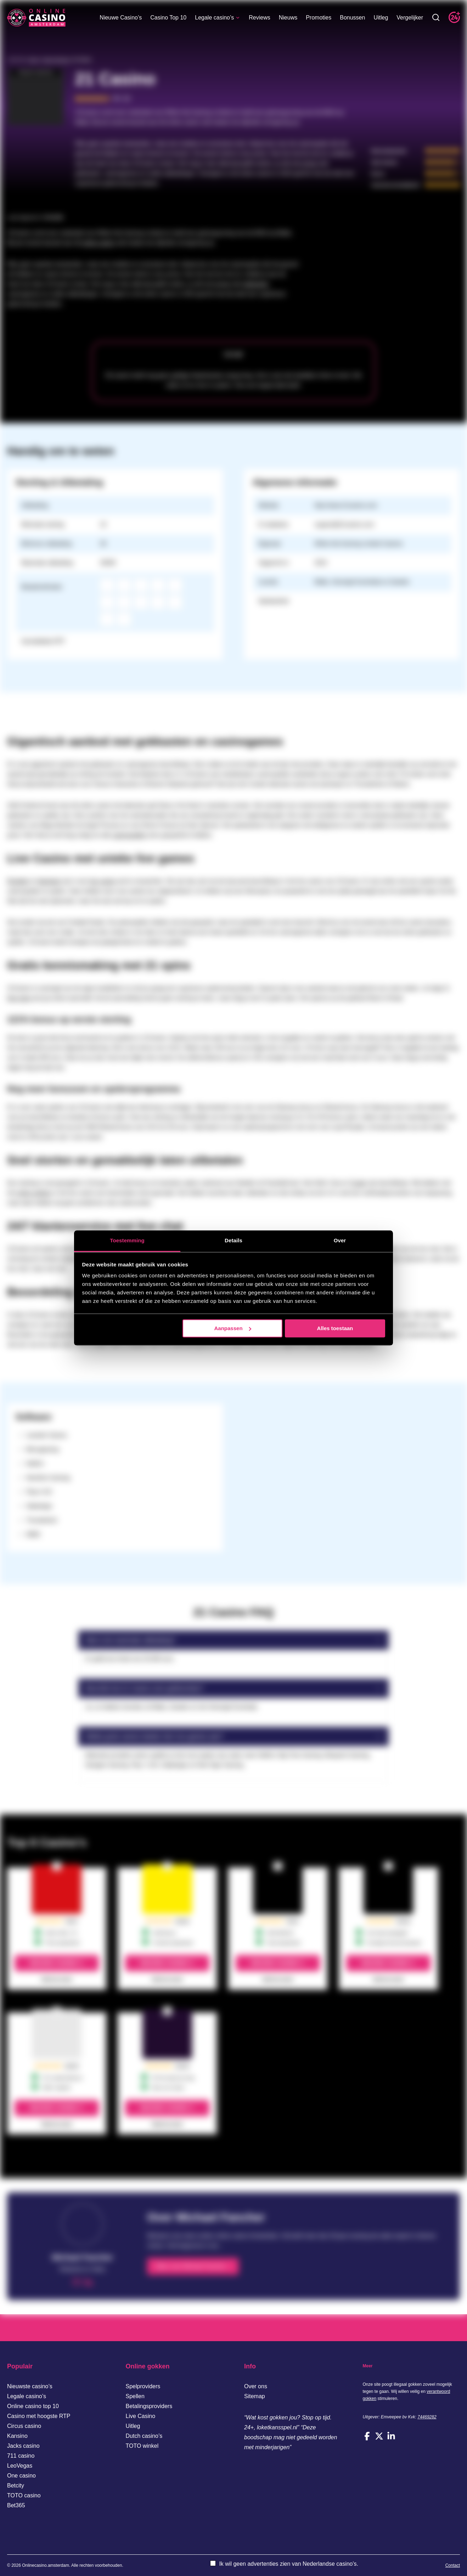 The image size is (467, 2576). What do you see at coordinates (24, 2495) in the screenshot?
I see `TOTO casino` at bounding box center [24, 2495].